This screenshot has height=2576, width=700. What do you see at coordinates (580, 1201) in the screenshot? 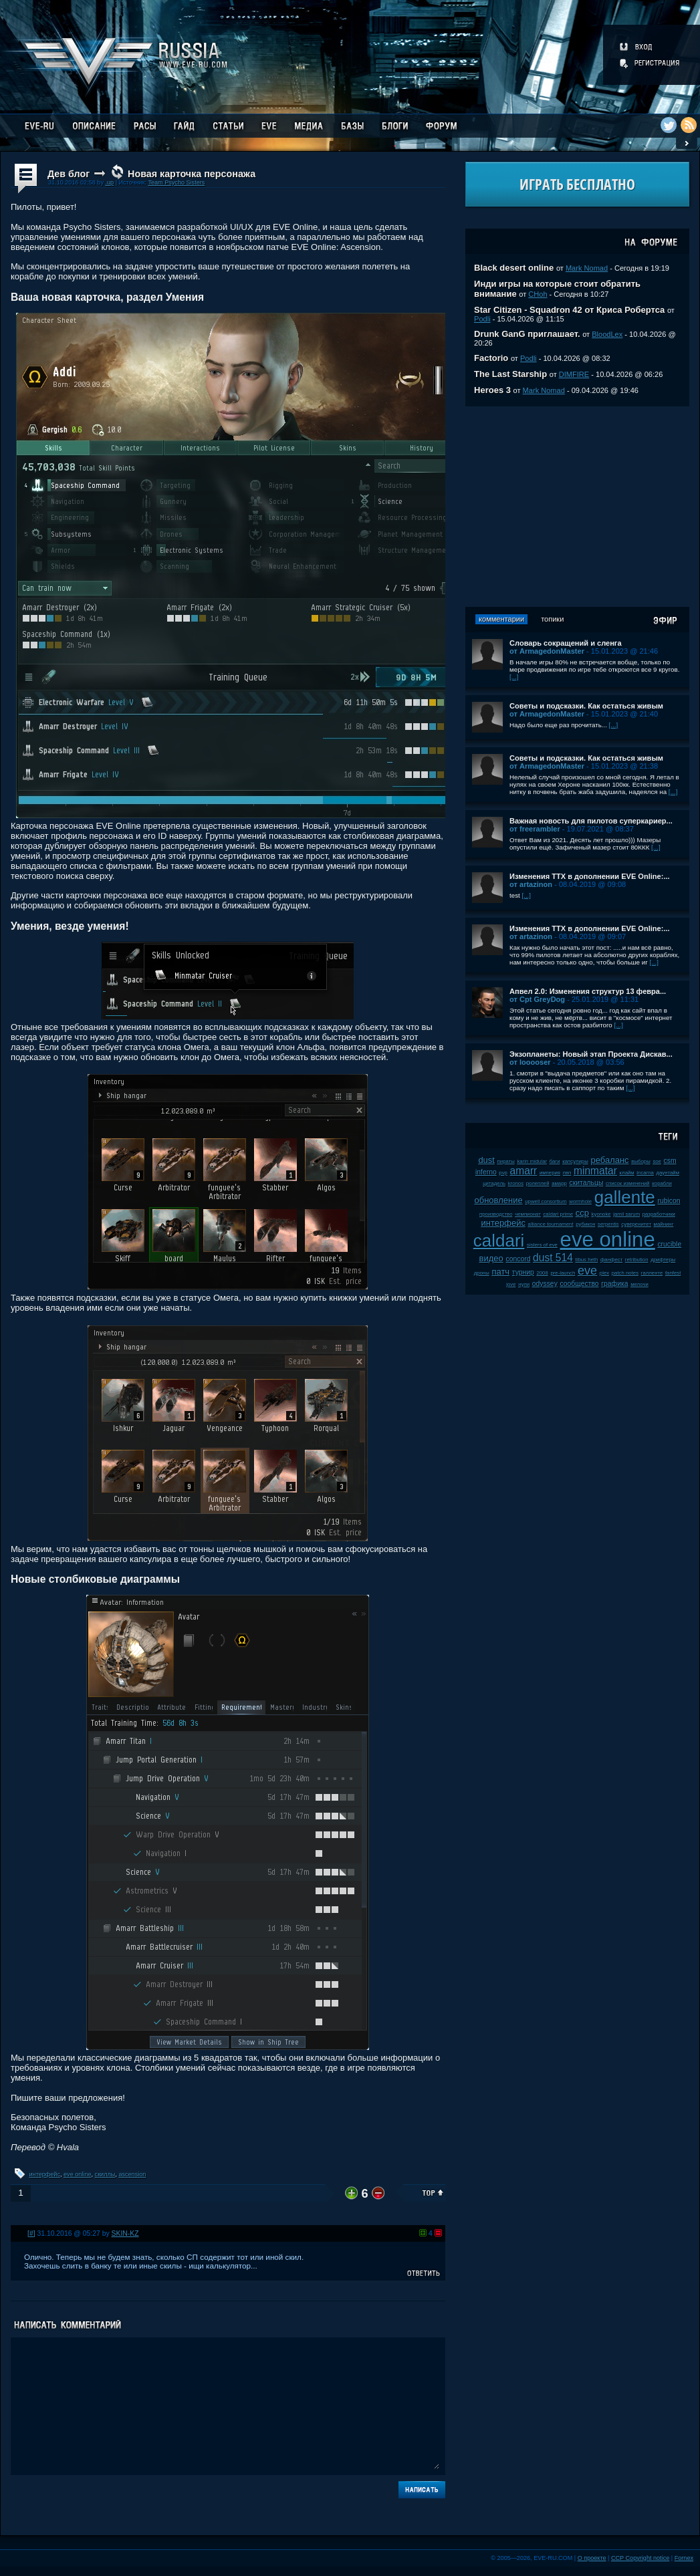
I see `wormhole` at bounding box center [580, 1201].